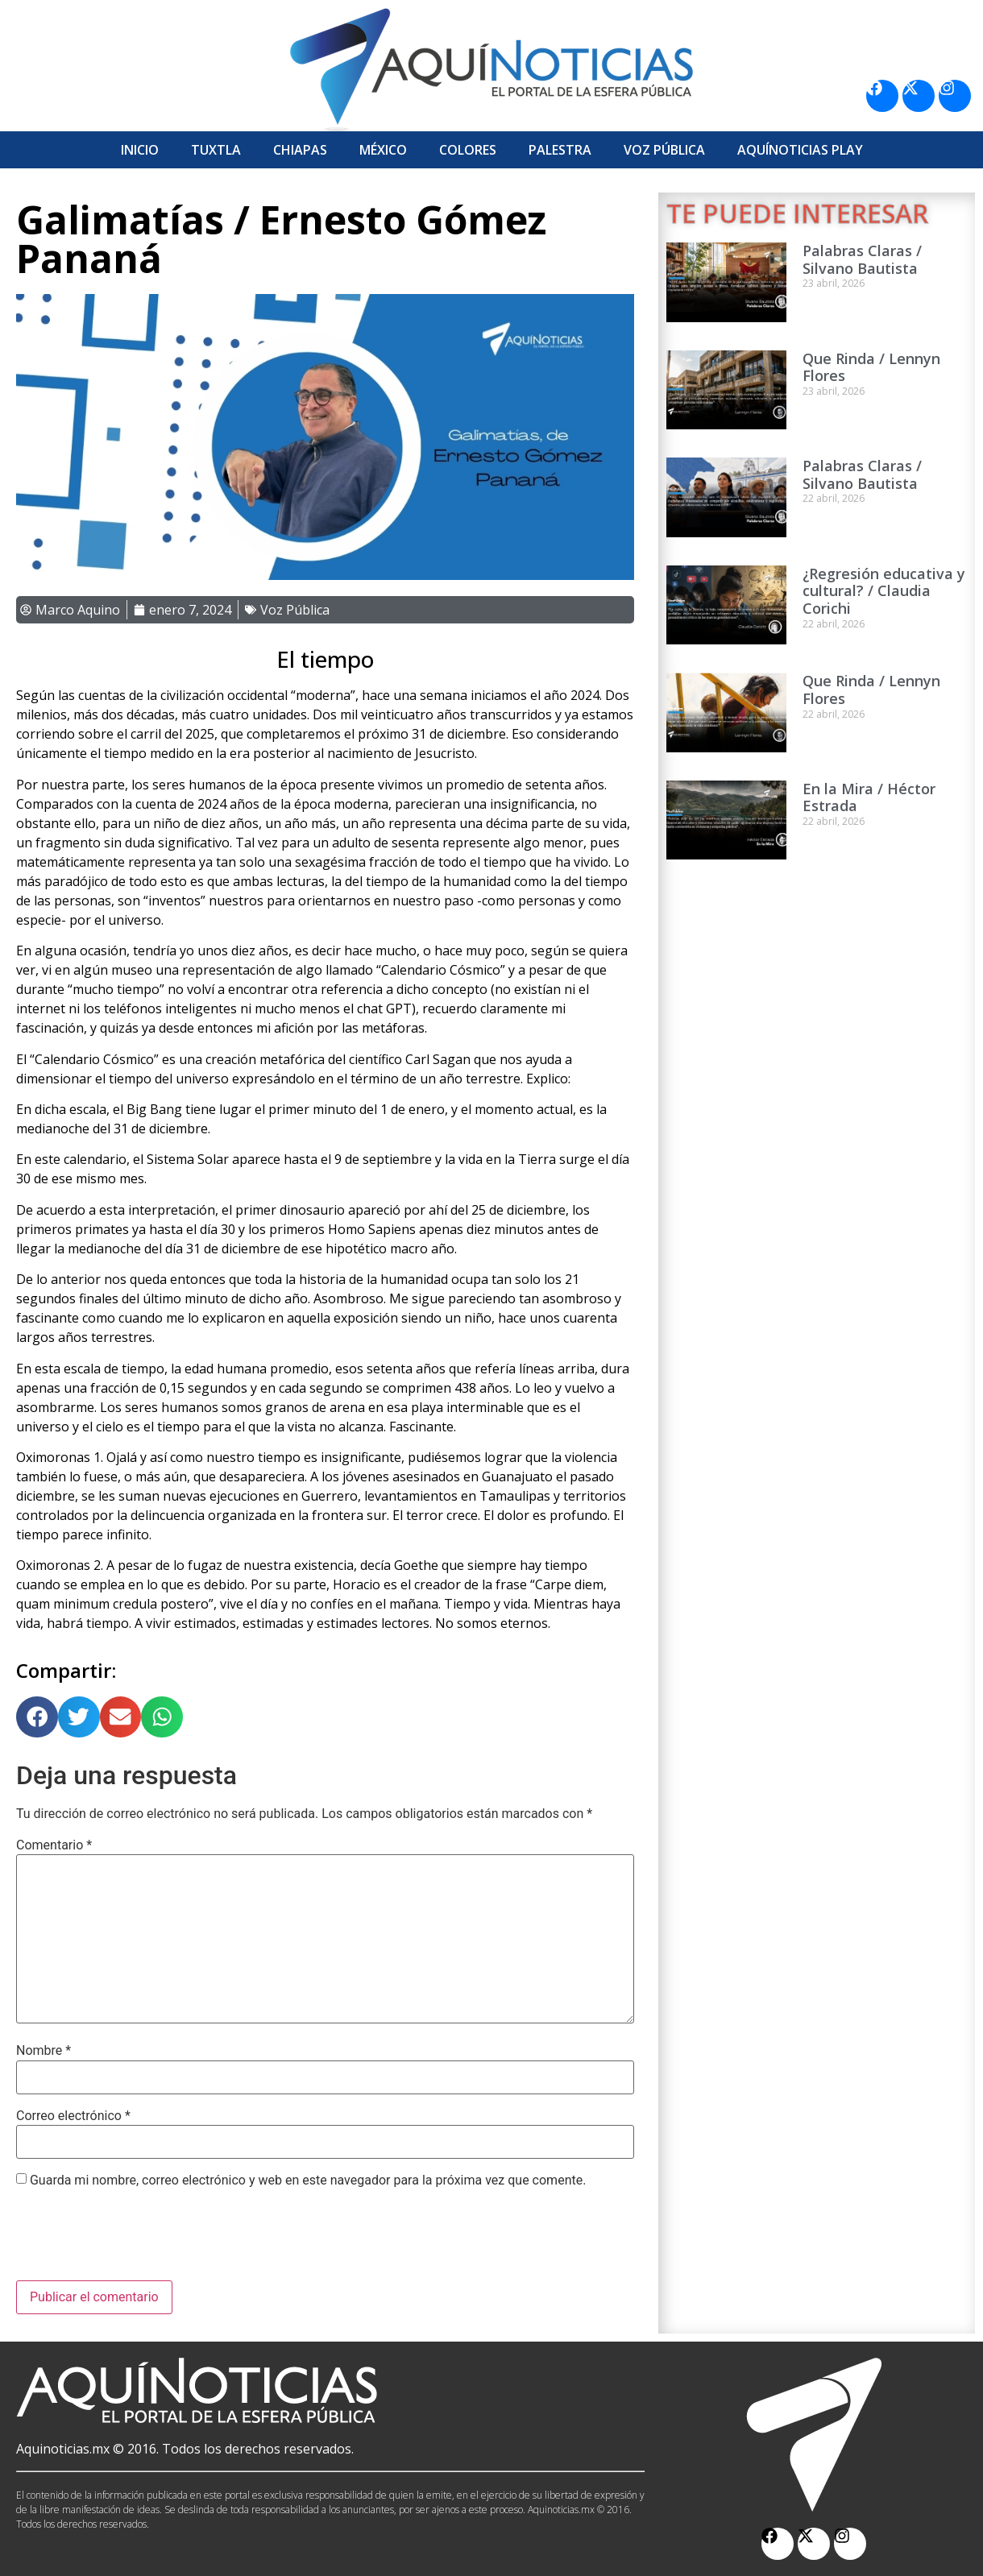 The height and width of the screenshot is (2576, 983). Describe the element at coordinates (73, 2116) in the screenshot. I see `Correo electrónico` at that location.